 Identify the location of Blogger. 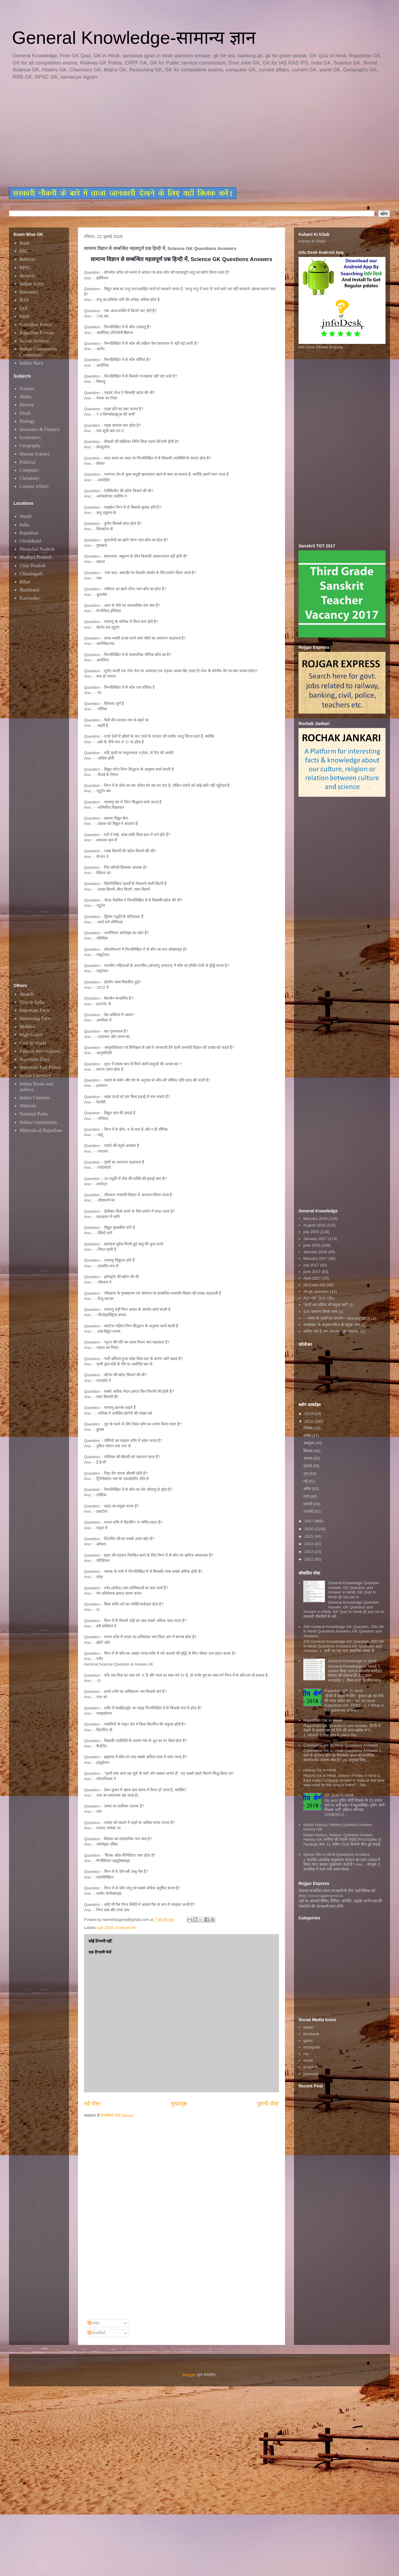
(189, 2375).